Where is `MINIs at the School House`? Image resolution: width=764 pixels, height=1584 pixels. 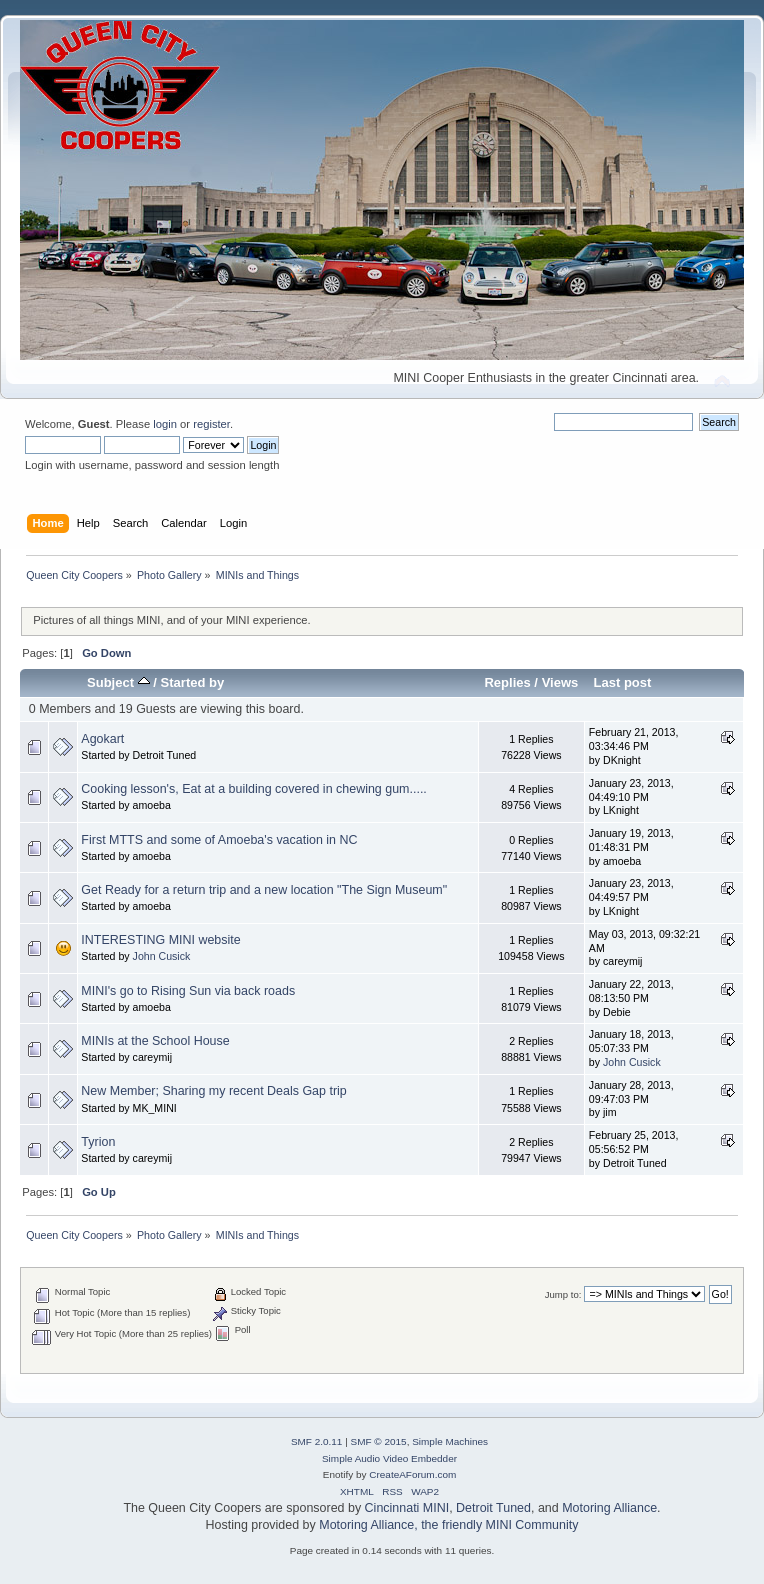
MINIs at the School House is located at coordinates (155, 1041).